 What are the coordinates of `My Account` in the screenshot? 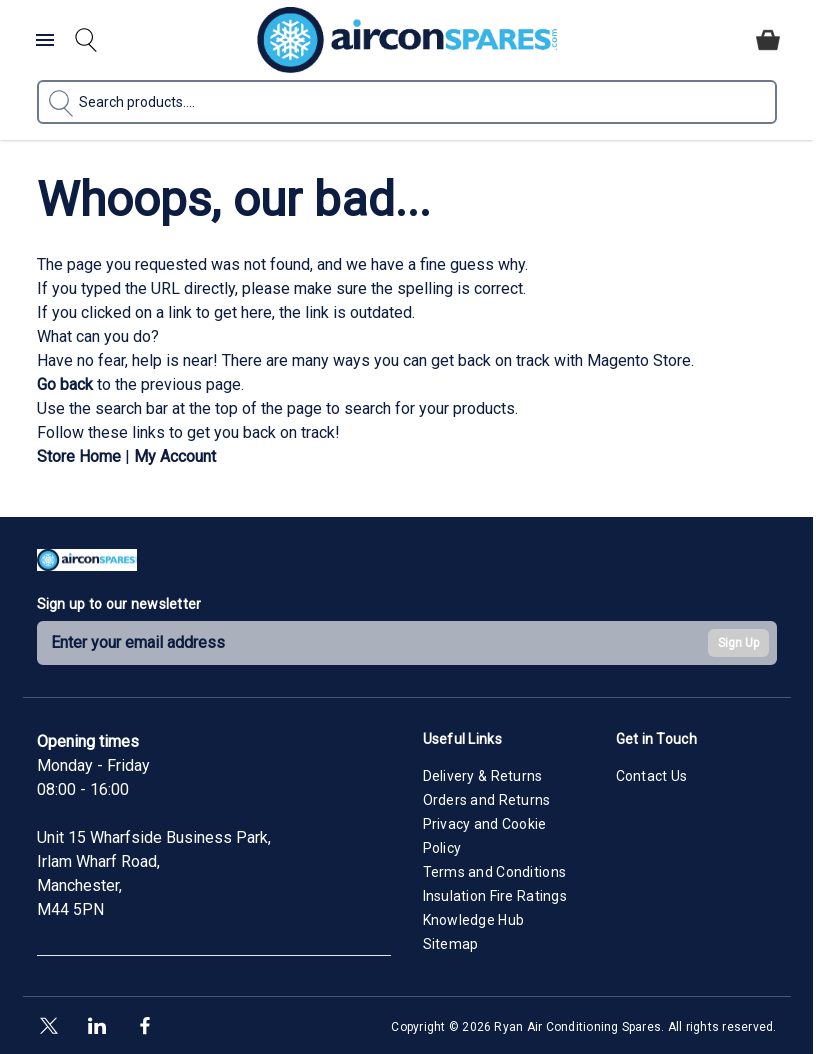 It's located at (175, 456).